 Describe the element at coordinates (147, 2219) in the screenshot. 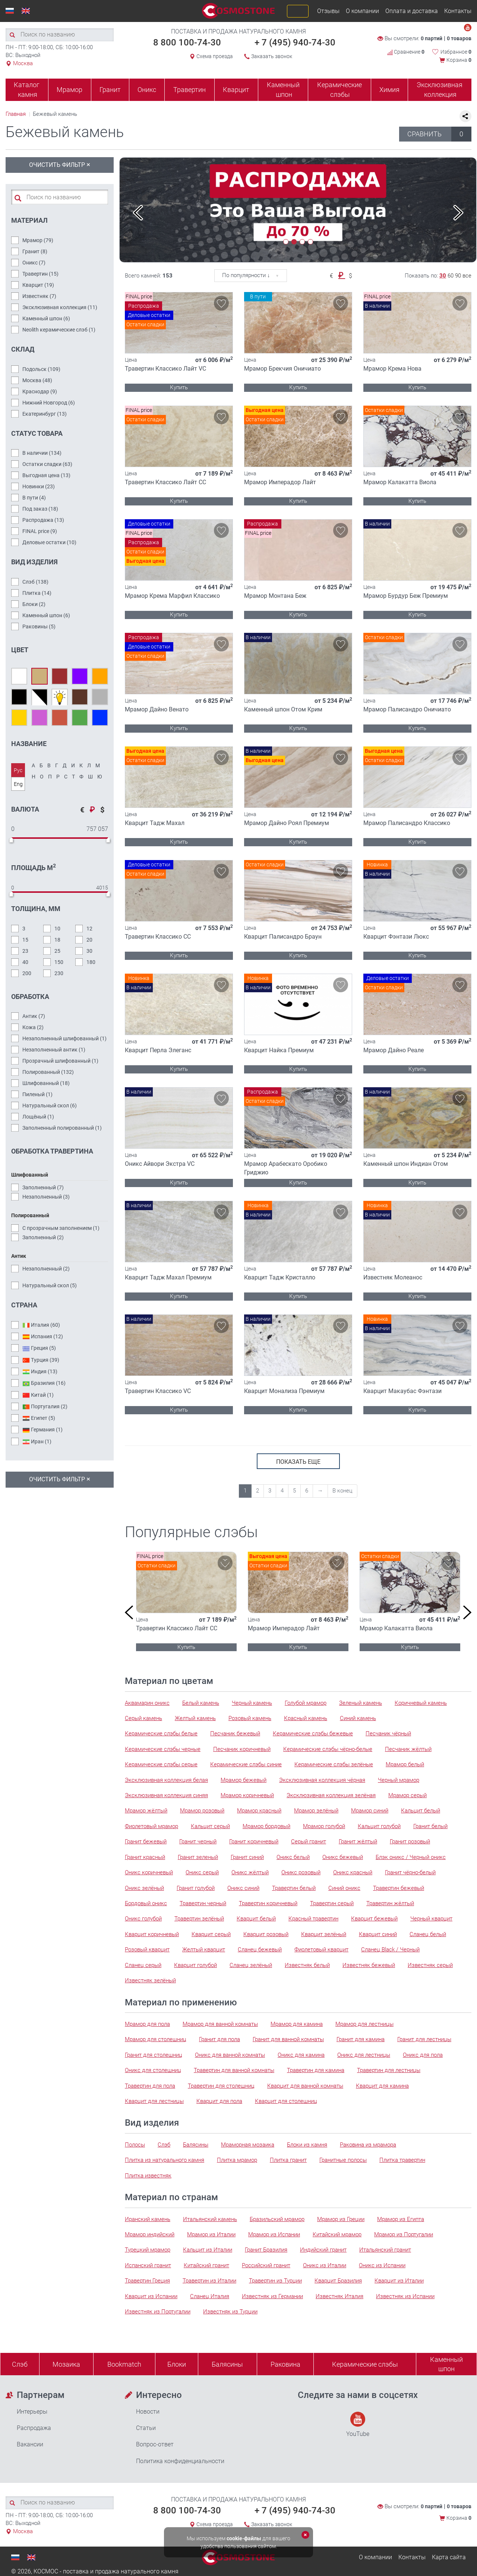

I see `Иранский камень` at that location.